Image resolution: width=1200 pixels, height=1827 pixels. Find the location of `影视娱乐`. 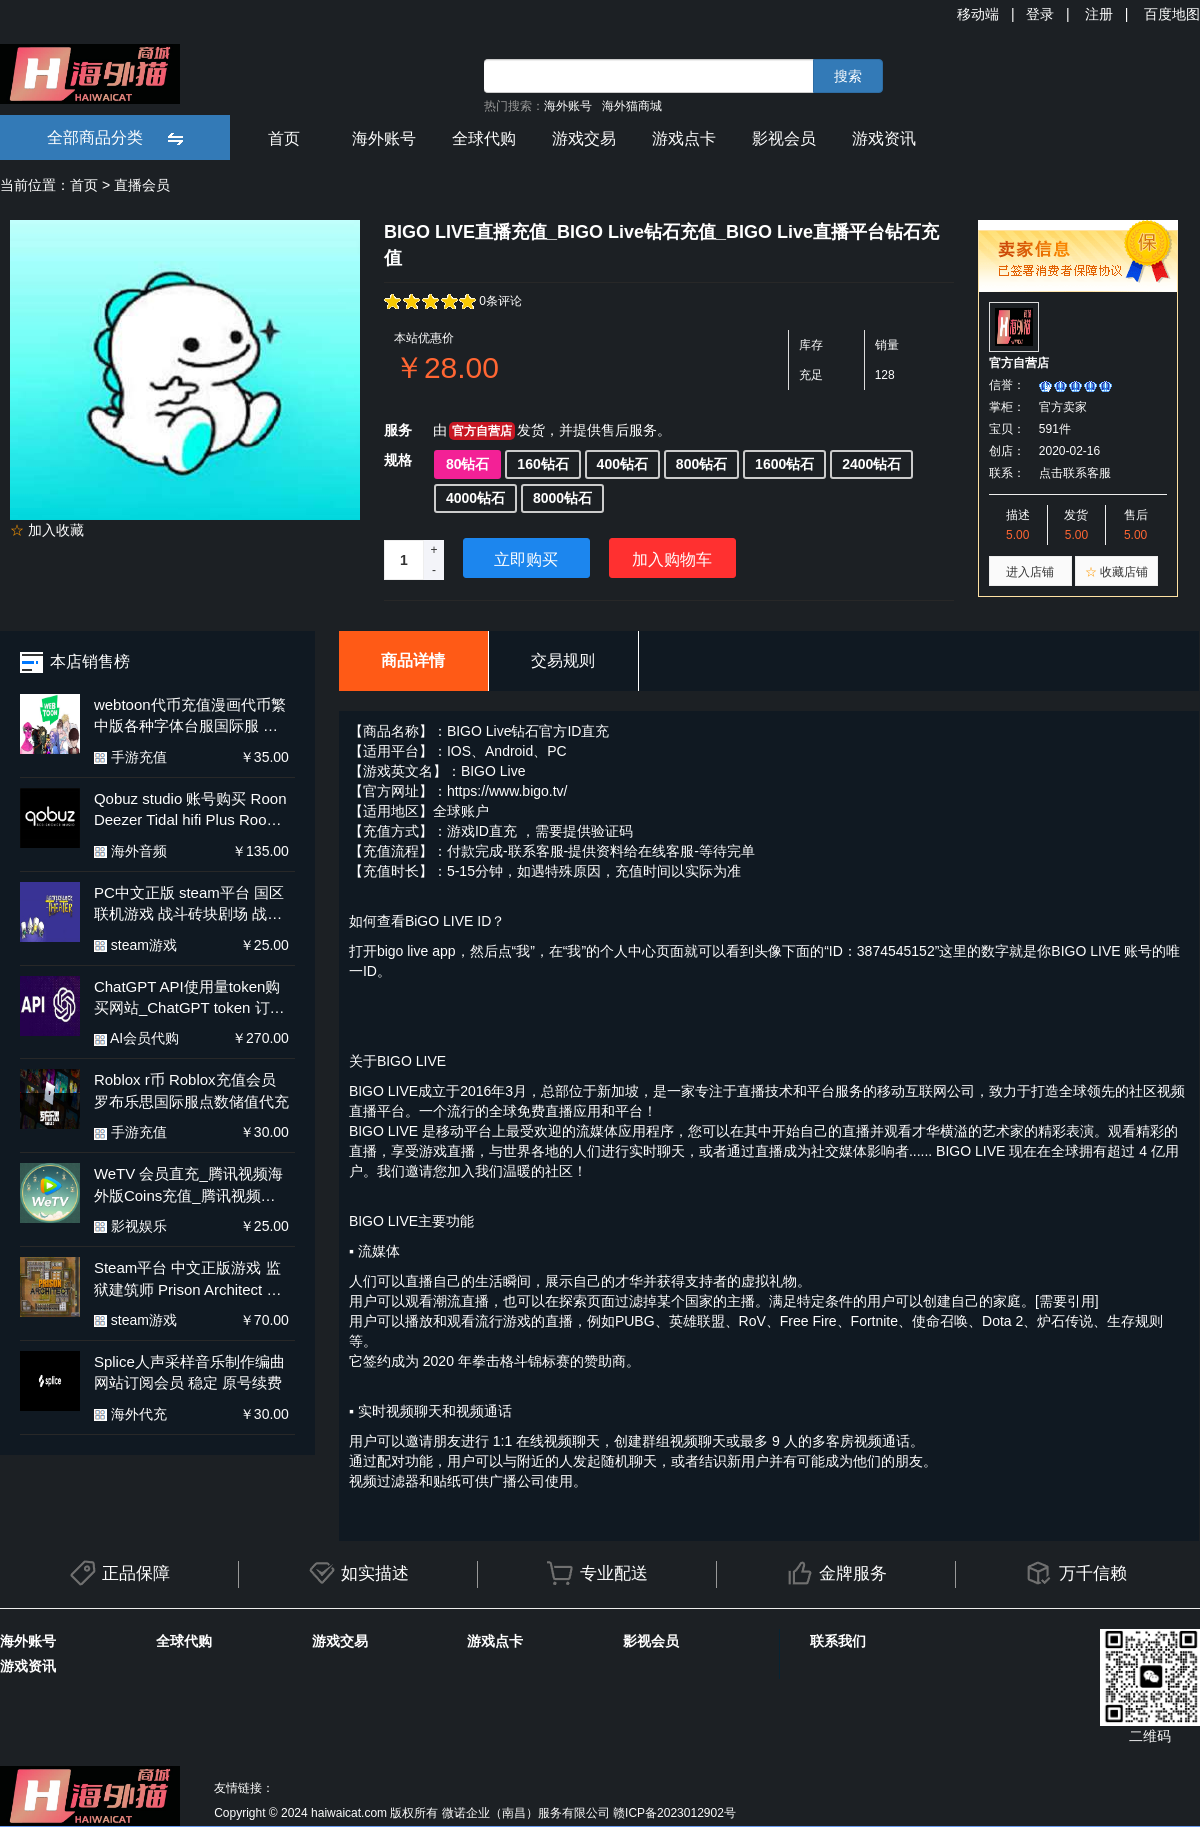

影视娱乐 is located at coordinates (130, 1226).